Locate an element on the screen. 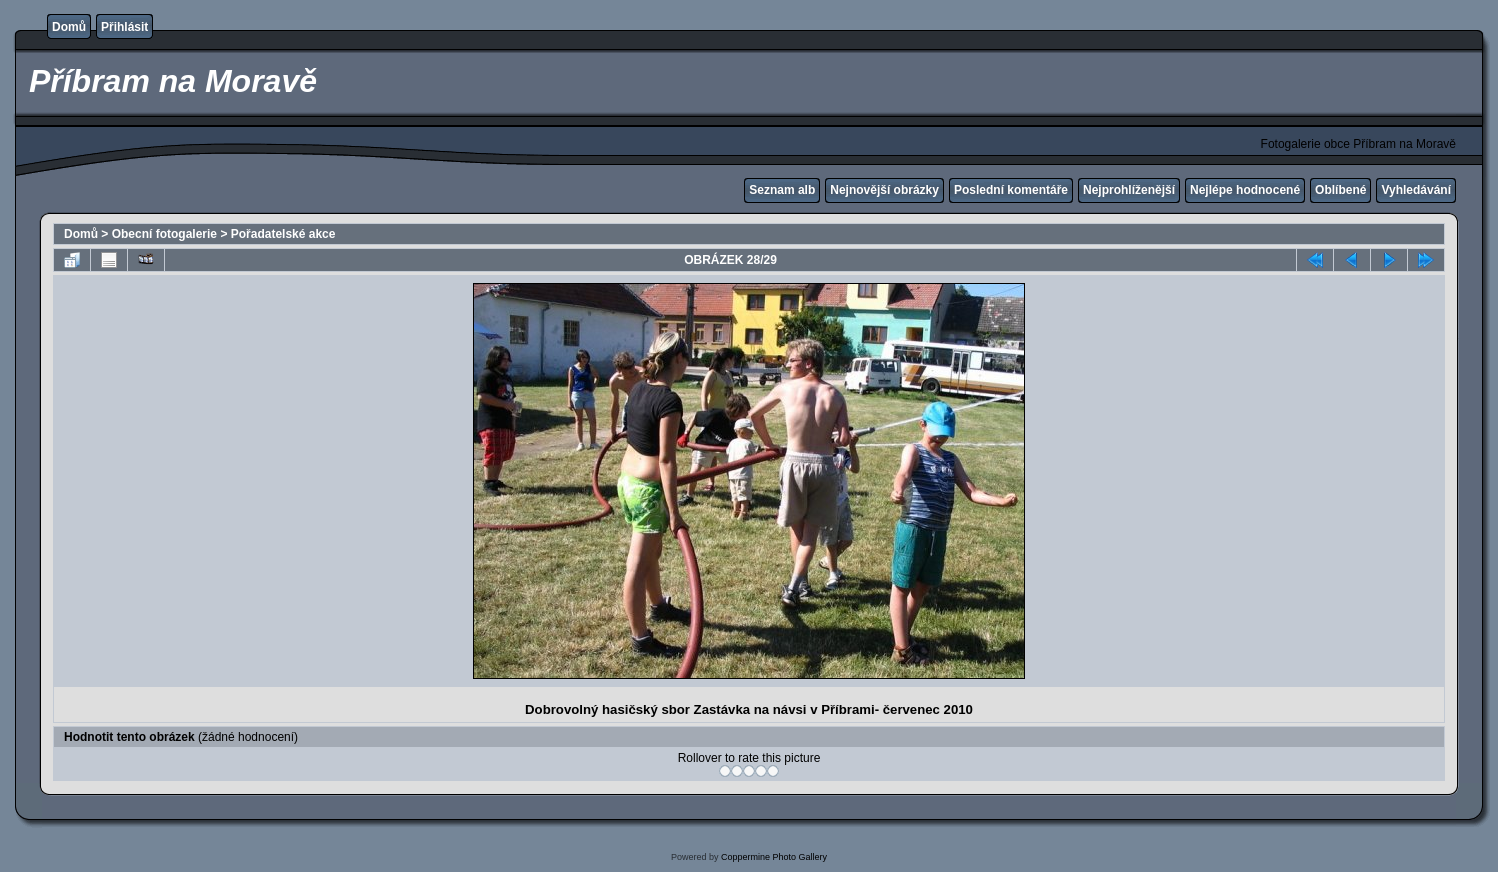 The image size is (1498, 872). Domů is located at coordinates (69, 27).